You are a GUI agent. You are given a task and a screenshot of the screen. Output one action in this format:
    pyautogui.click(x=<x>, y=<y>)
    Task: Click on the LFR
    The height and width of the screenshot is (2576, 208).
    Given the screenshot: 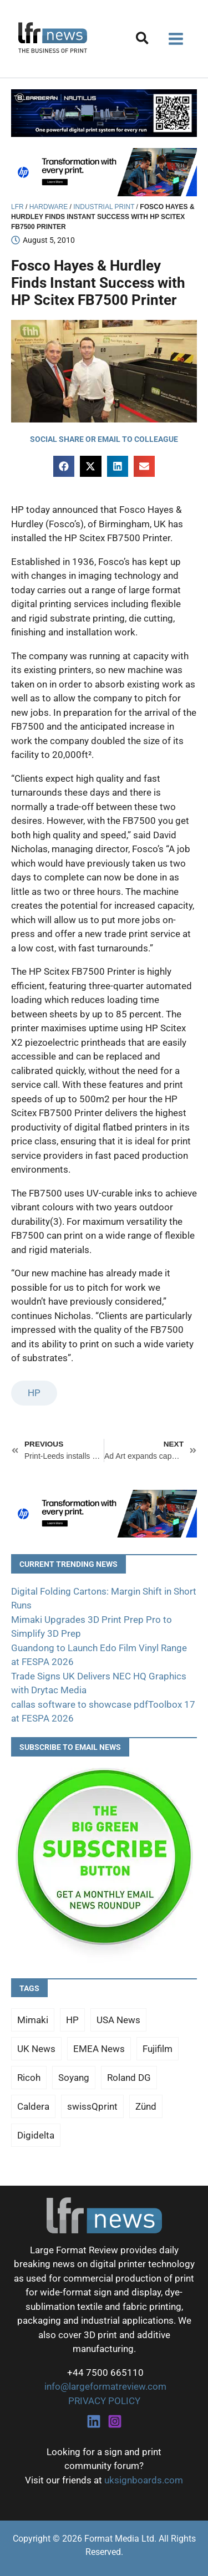 What is the action you would take?
    pyautogui.click(x=17, y=207)
    